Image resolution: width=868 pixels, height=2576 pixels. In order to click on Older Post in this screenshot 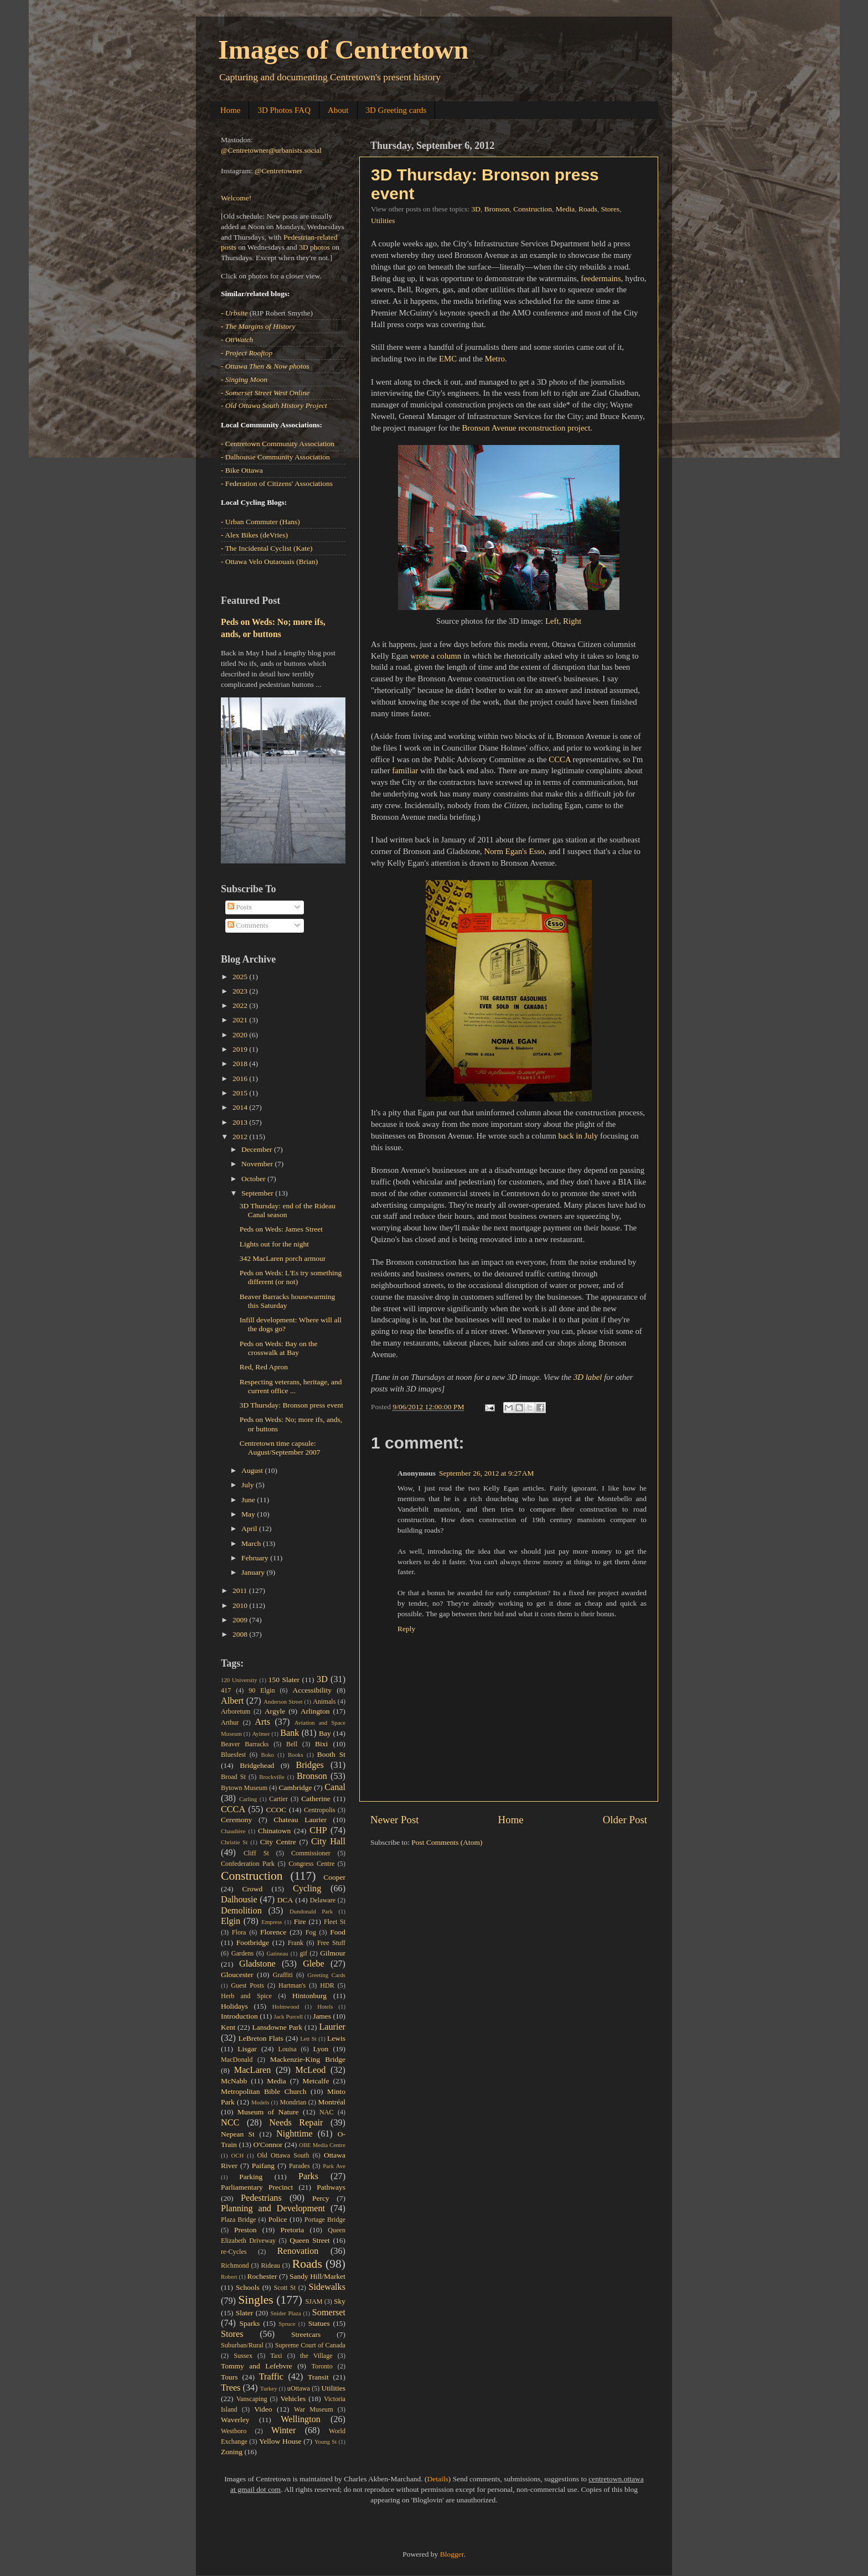, I will do `click(625, 1819)`.